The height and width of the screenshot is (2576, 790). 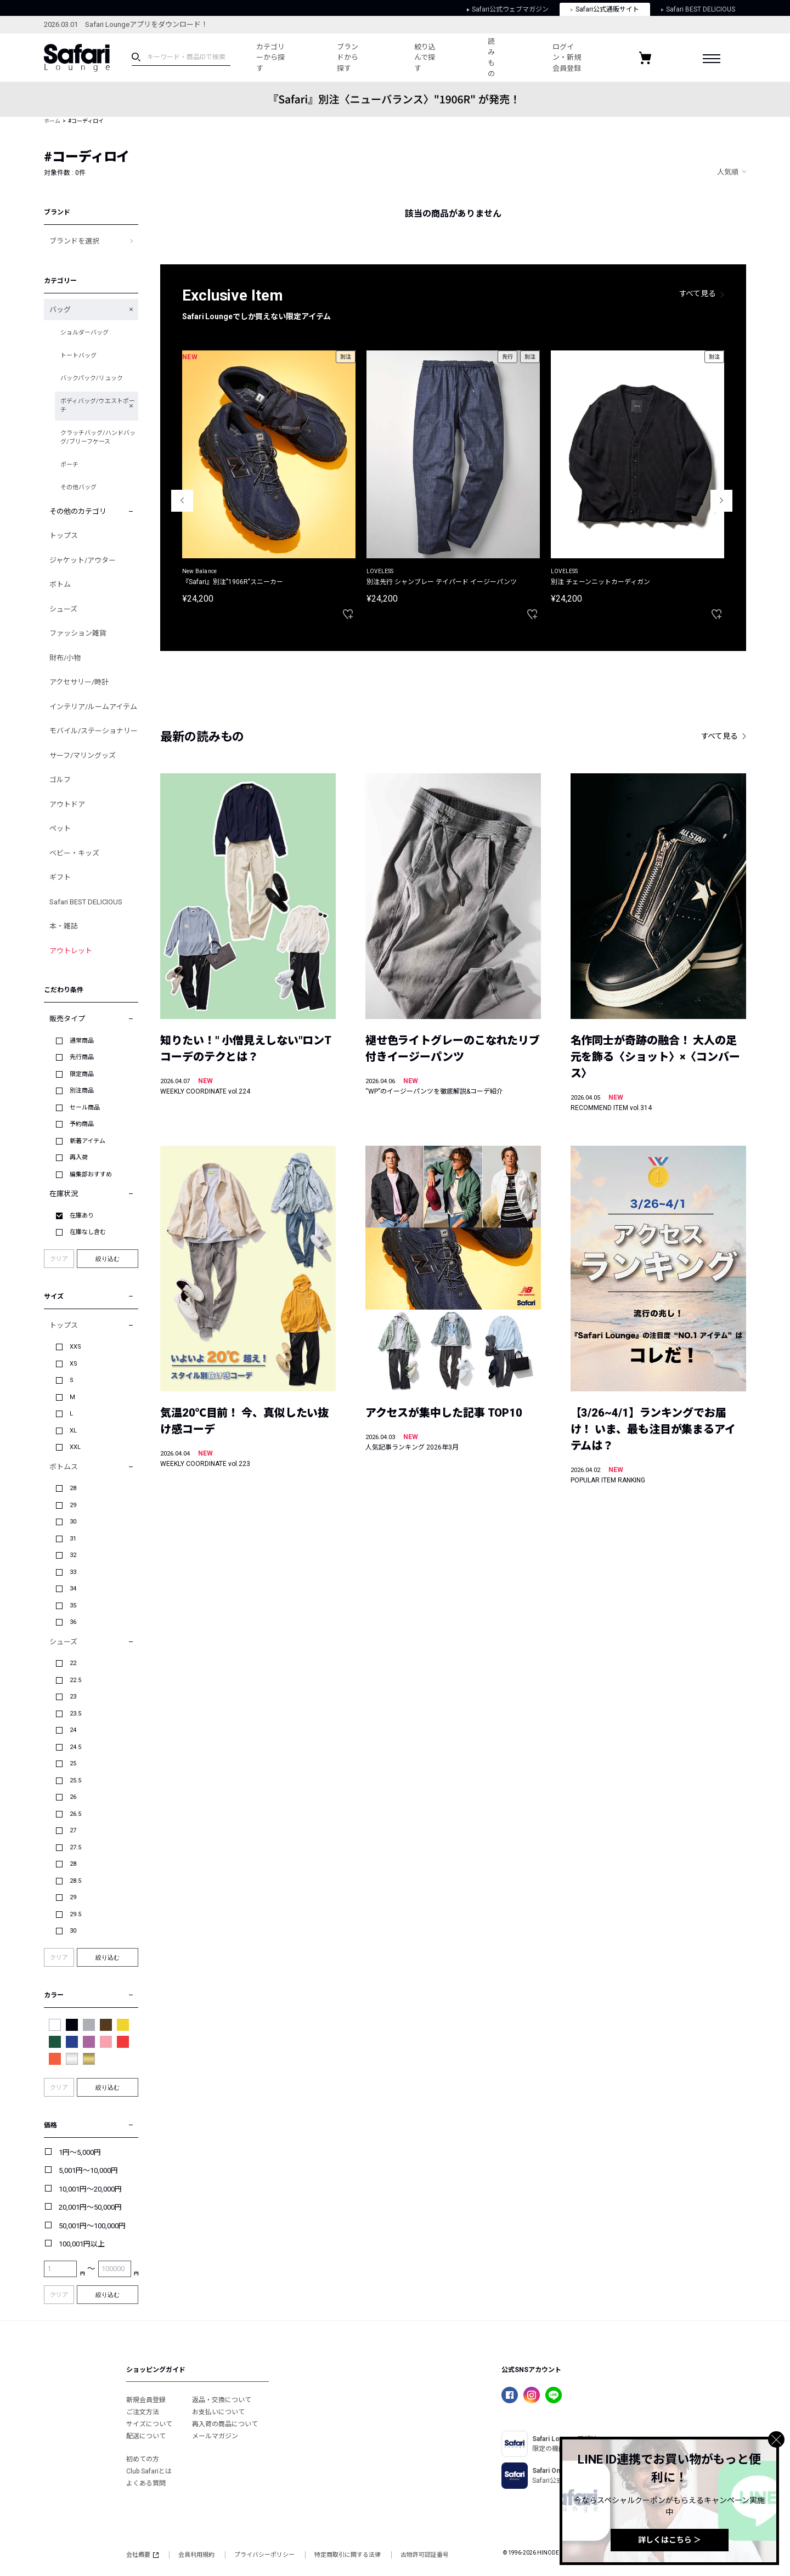 What do you see at coordinates (605, 9) in the screenshot?
I see `Safari公式通販サイト` at bounding box center [605, 9].